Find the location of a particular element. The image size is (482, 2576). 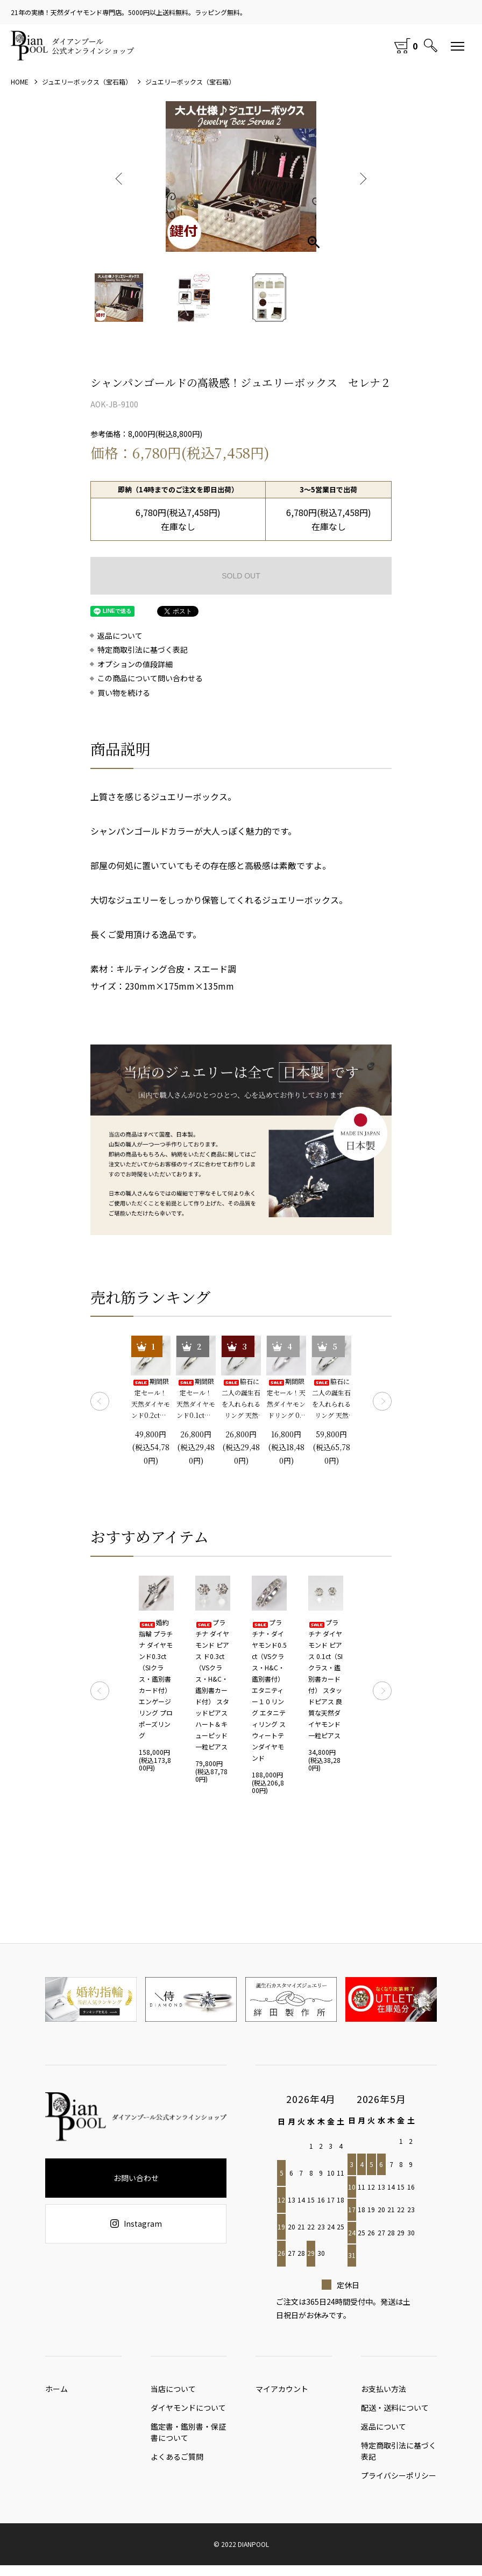

買い物を続ける is located at coordinates (123, 693).